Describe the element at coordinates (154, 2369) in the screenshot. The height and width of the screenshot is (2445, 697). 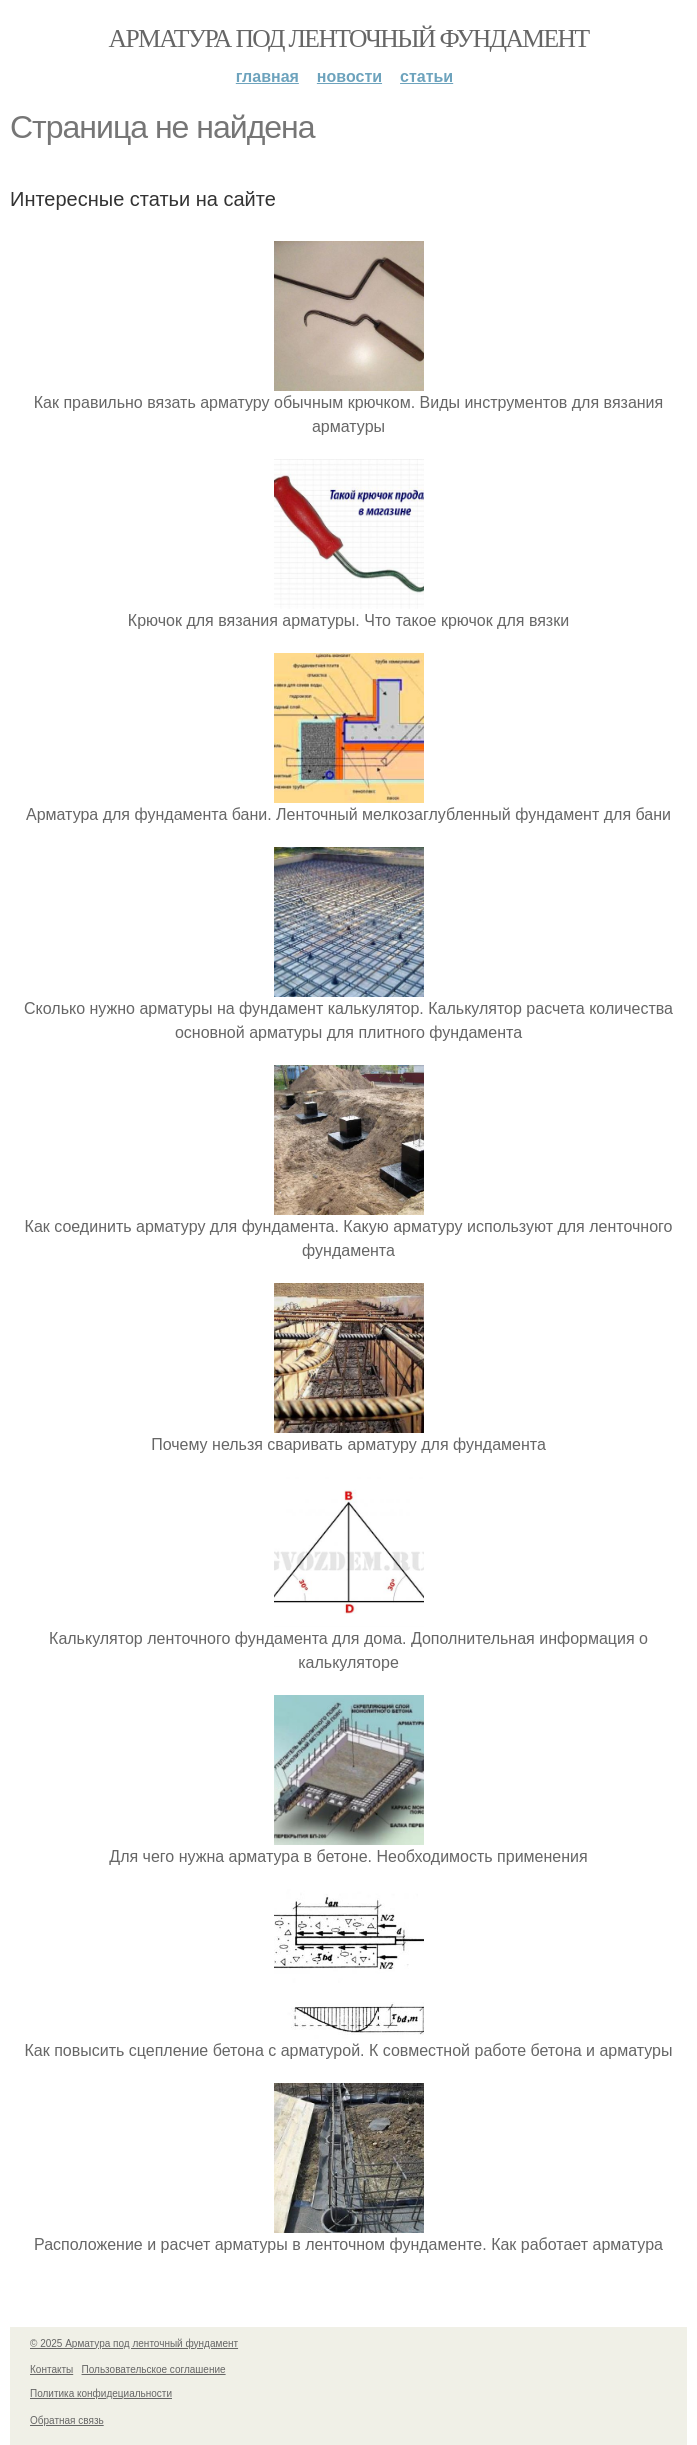
I see `Пользовательское соглашение` at that location.